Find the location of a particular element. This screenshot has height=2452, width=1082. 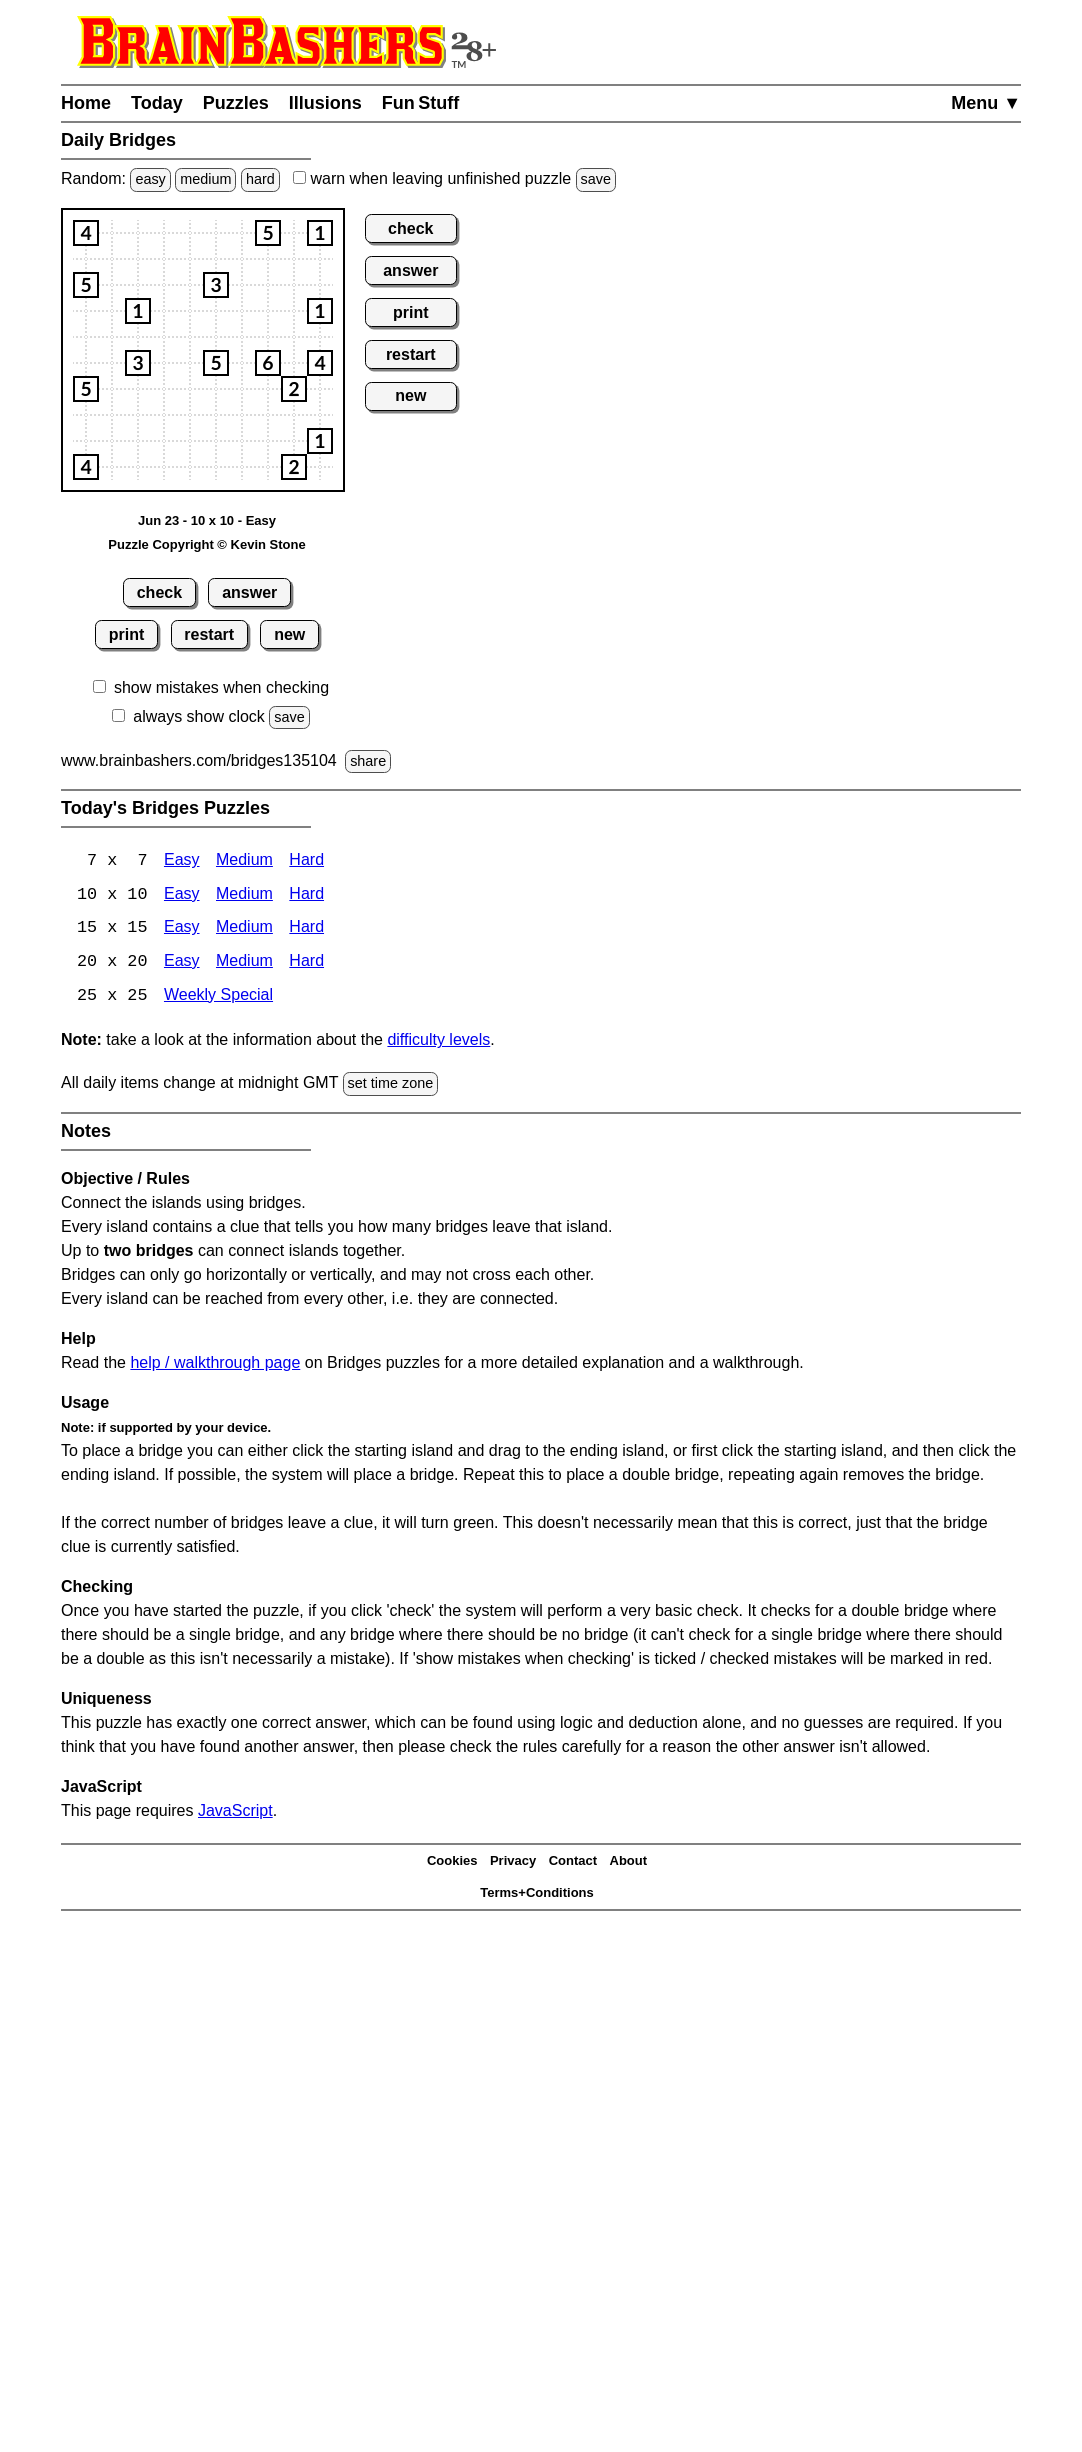

Hard [Bridges 15x15 Hard] is located at coordinates (306, 929).